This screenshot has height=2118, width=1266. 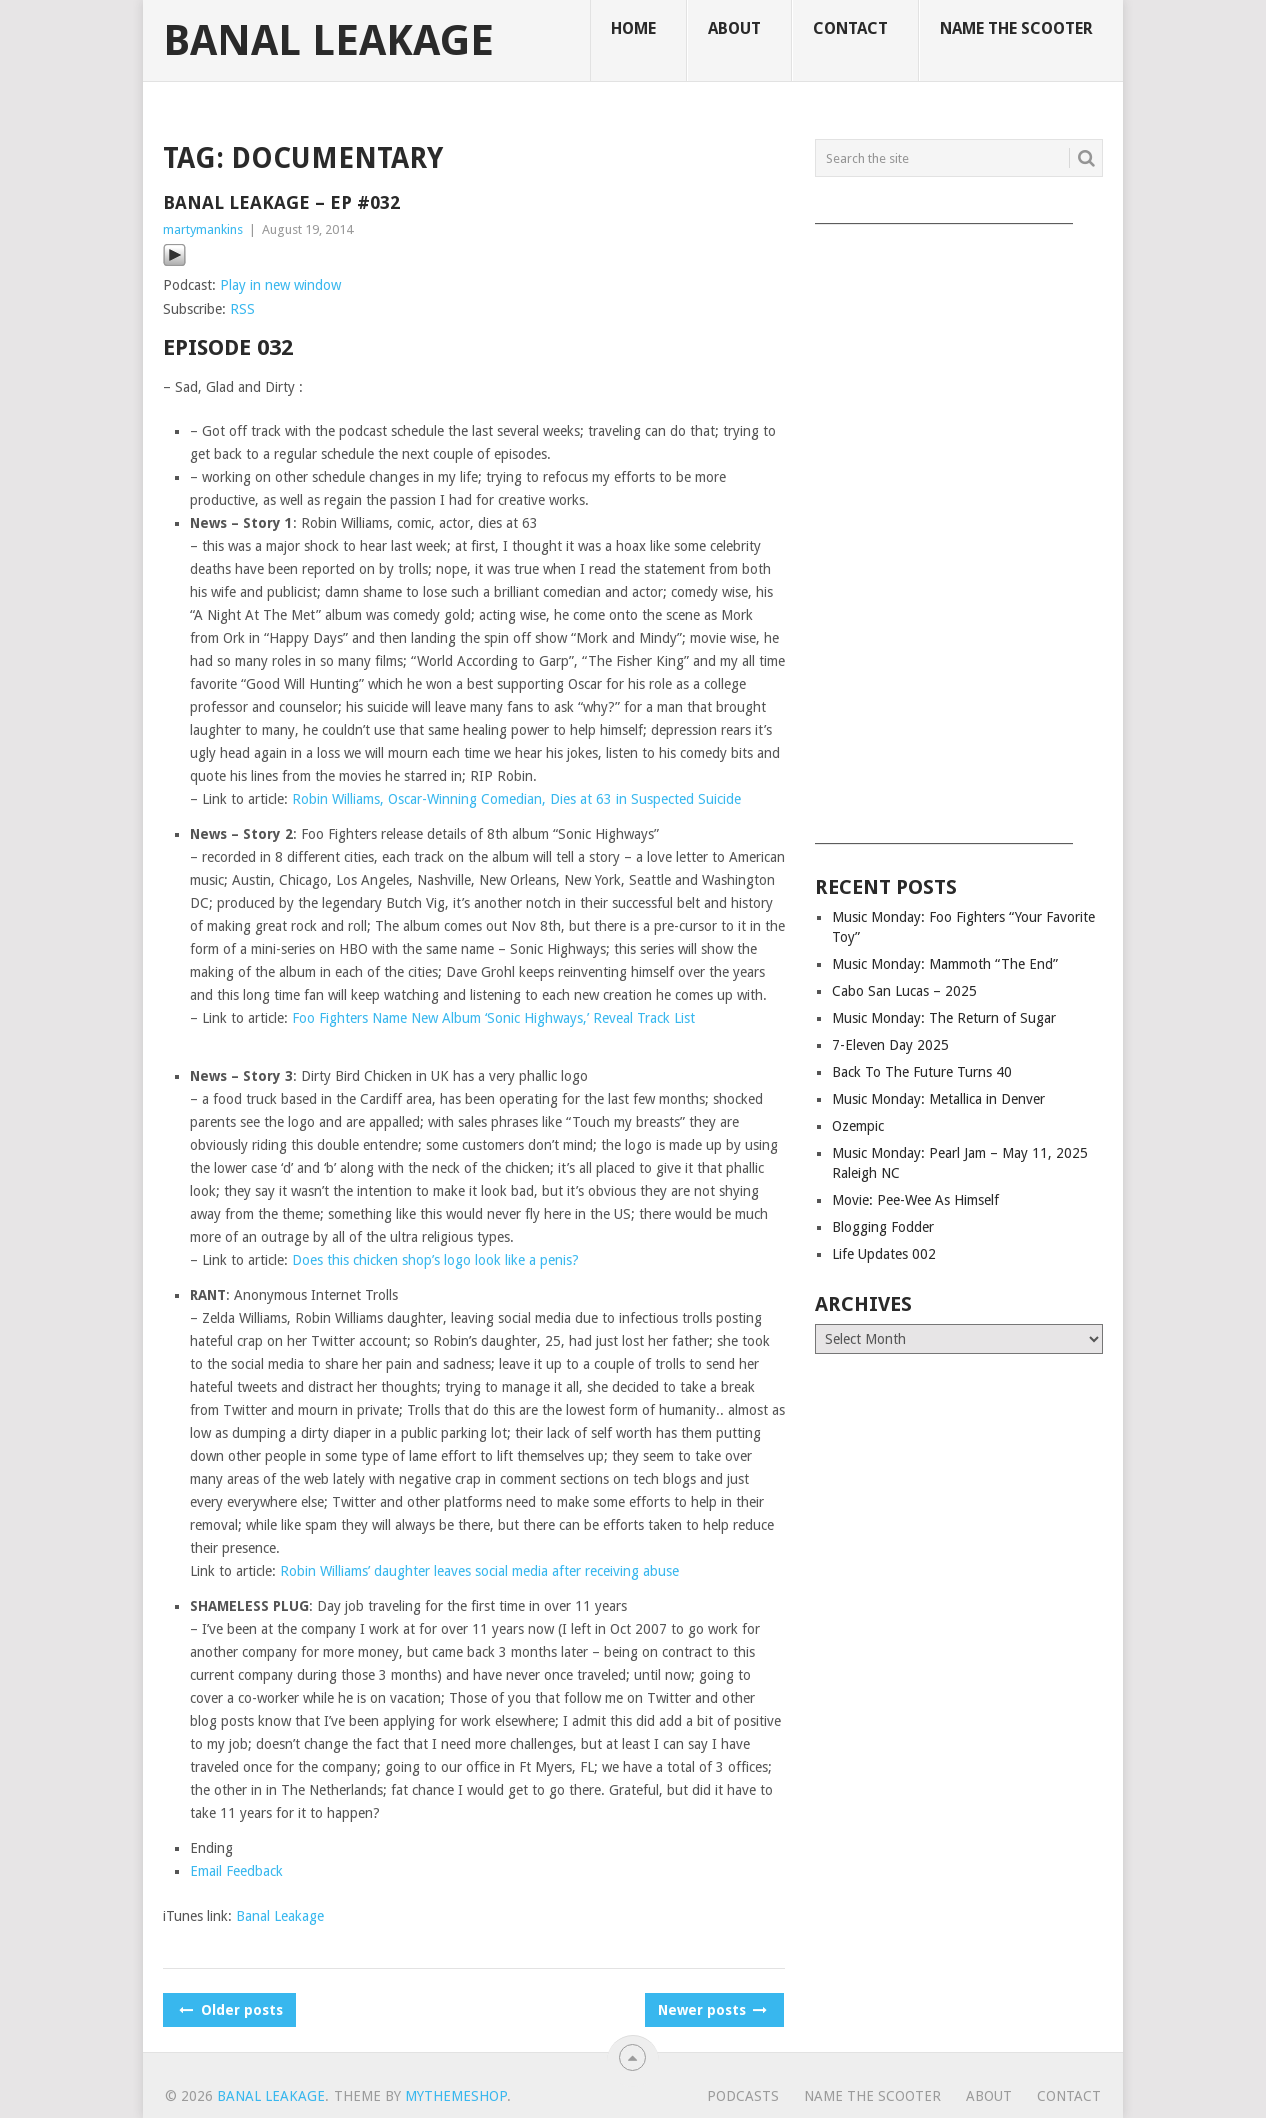 I want to click on Podcasts, so click(x=743, y=2096).